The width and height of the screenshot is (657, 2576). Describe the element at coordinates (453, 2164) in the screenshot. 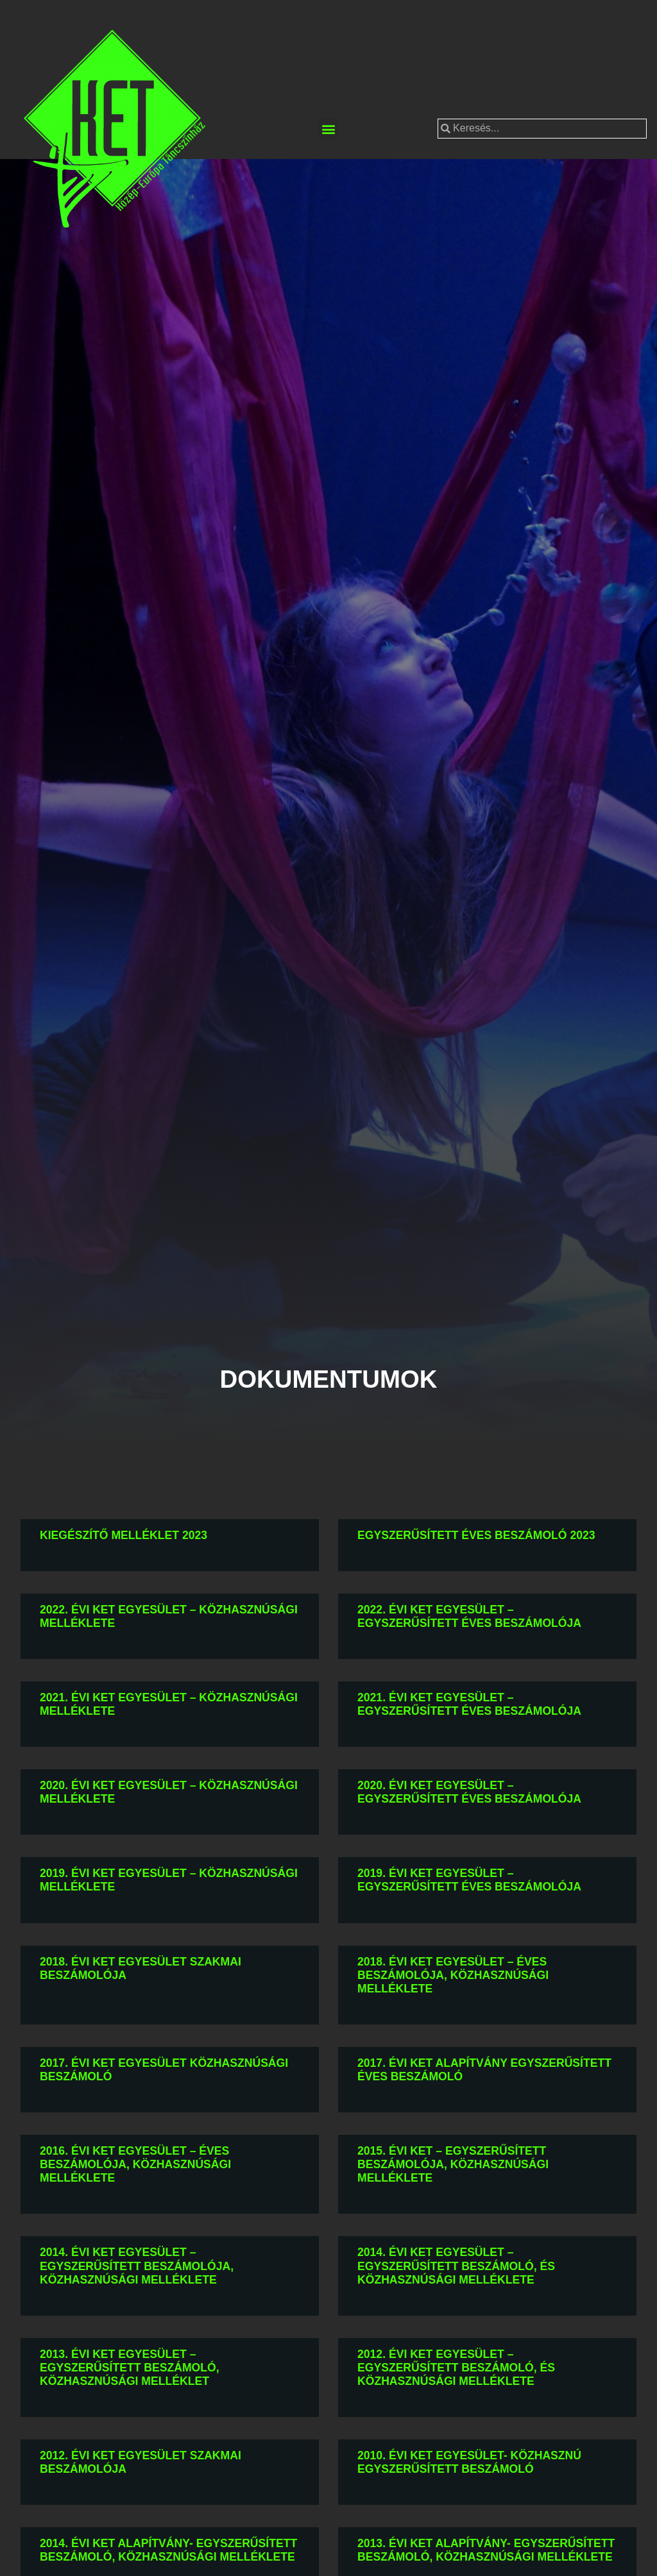

I see `2015. évi KET – Egyszerűsített beszámolója, közhasznúsági melléklete` at that location.